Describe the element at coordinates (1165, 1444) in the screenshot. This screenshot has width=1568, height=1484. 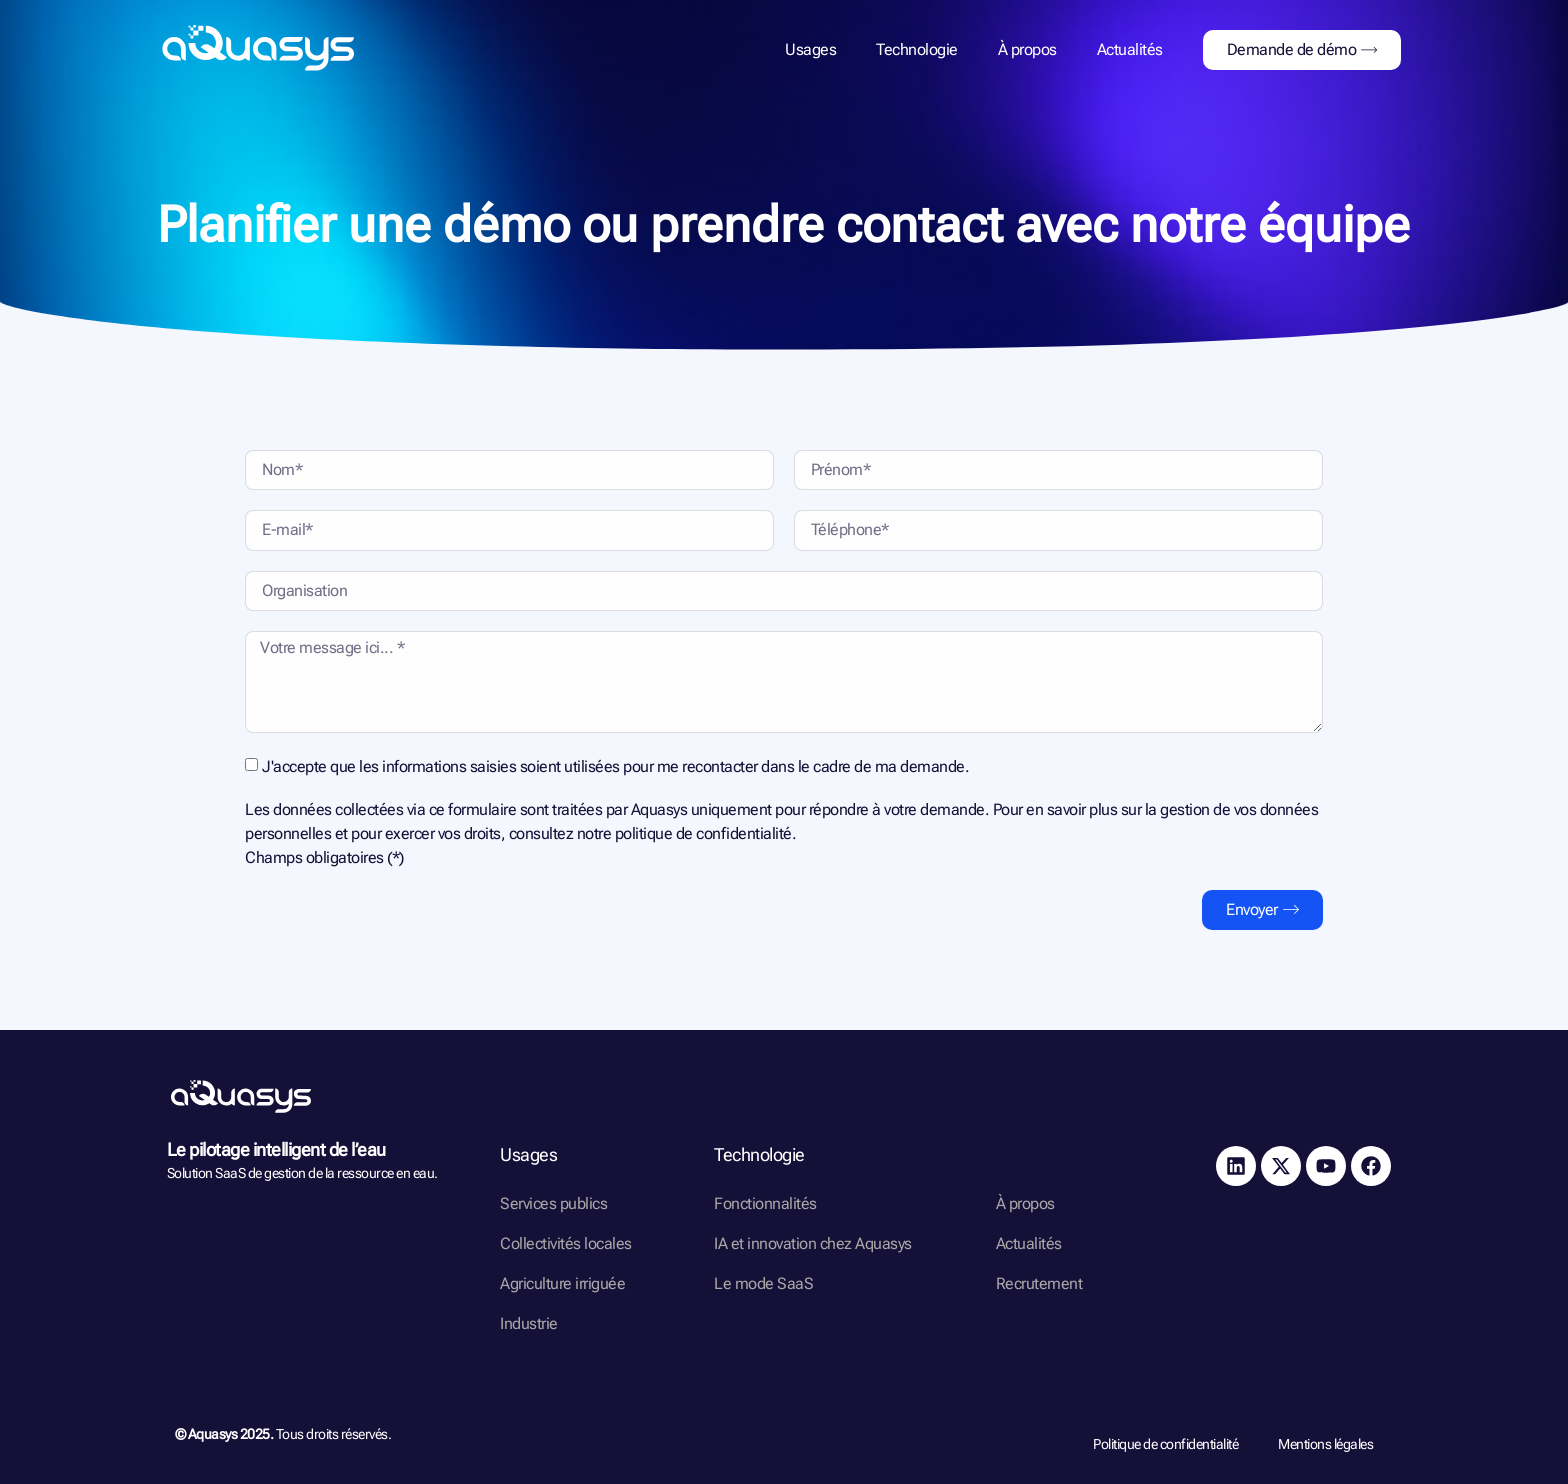
I see `Politique de confidentialité` at that location.